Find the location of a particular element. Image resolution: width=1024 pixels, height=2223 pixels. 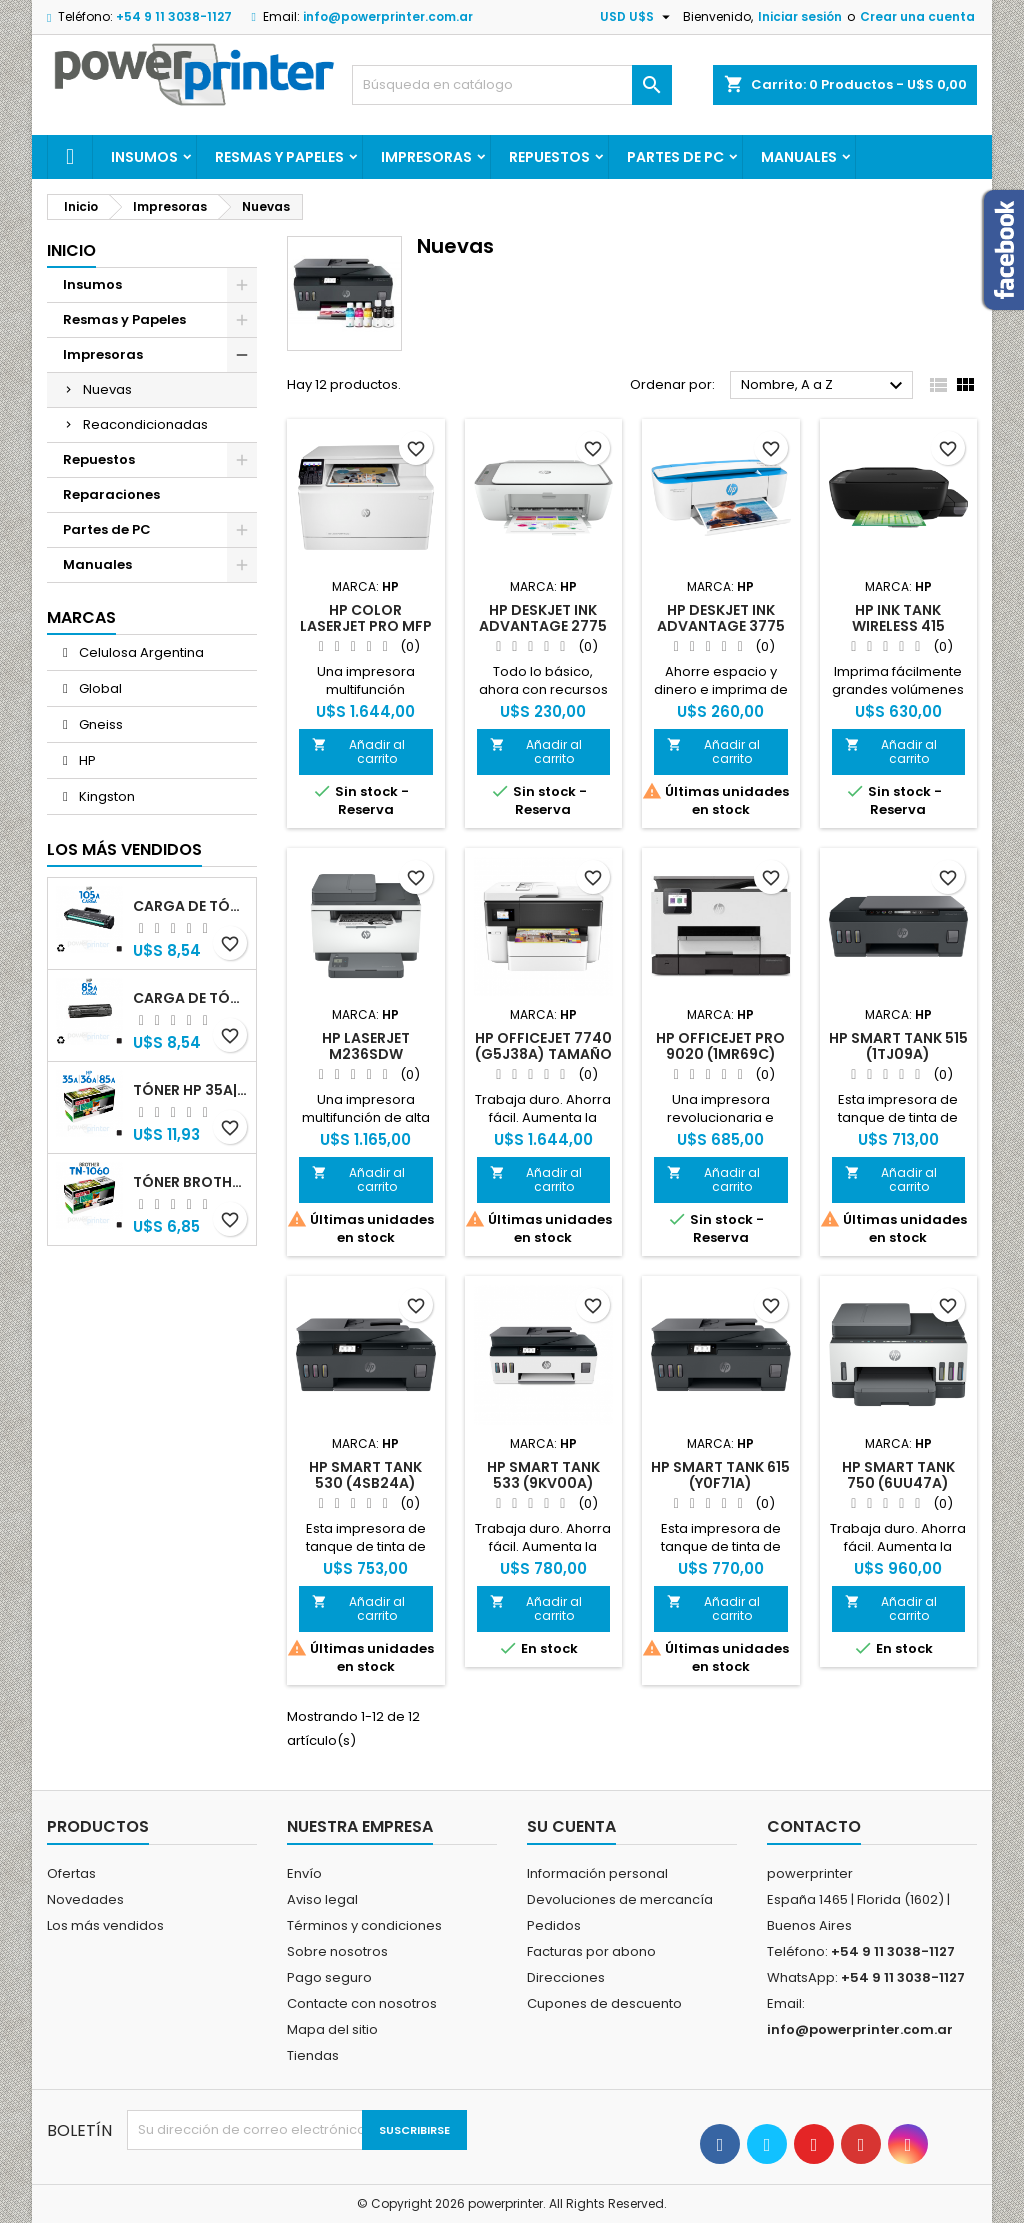

Aviso legal is located at coordinates (322, 1899).